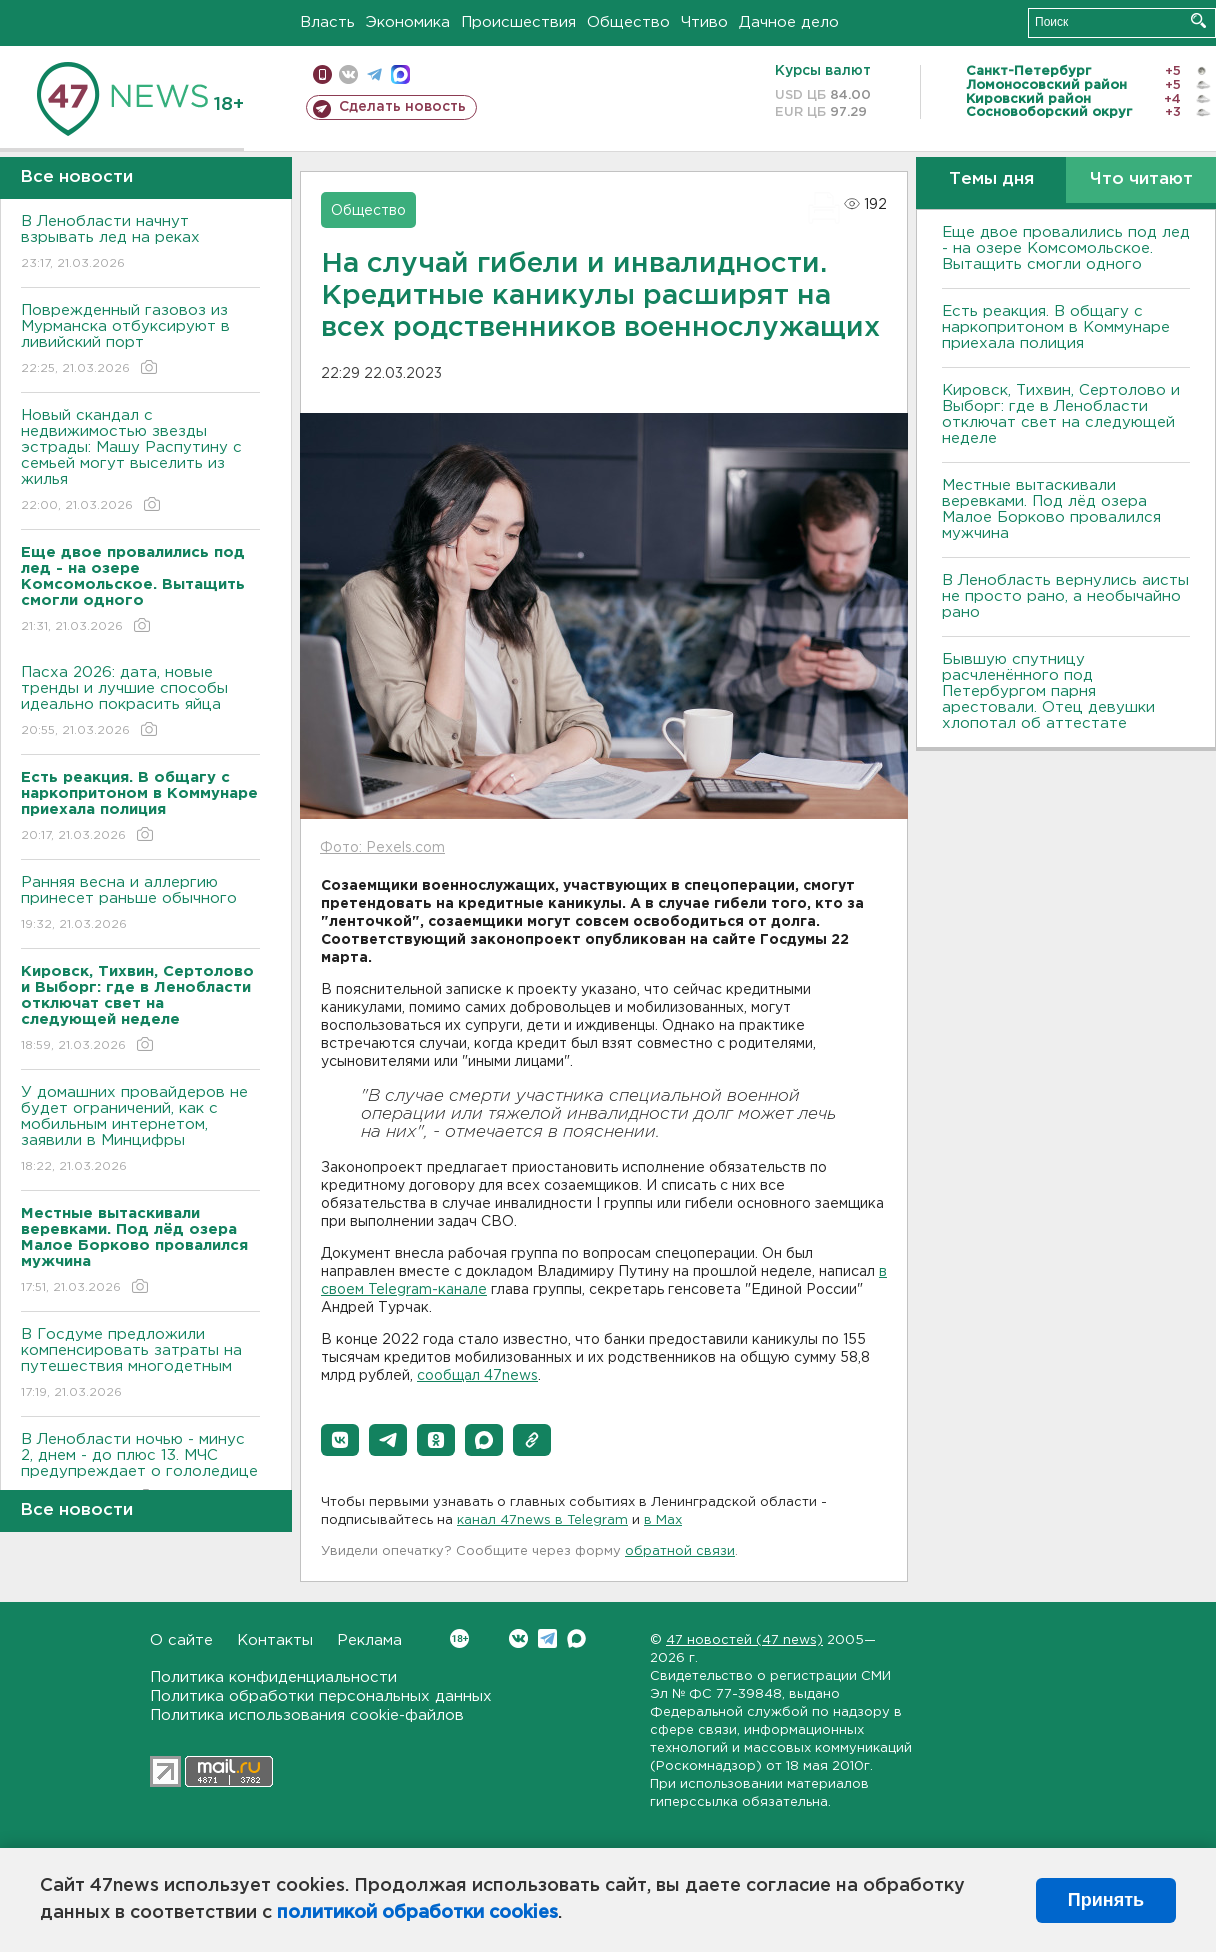  I want to click on Власть, so click(327, 22).